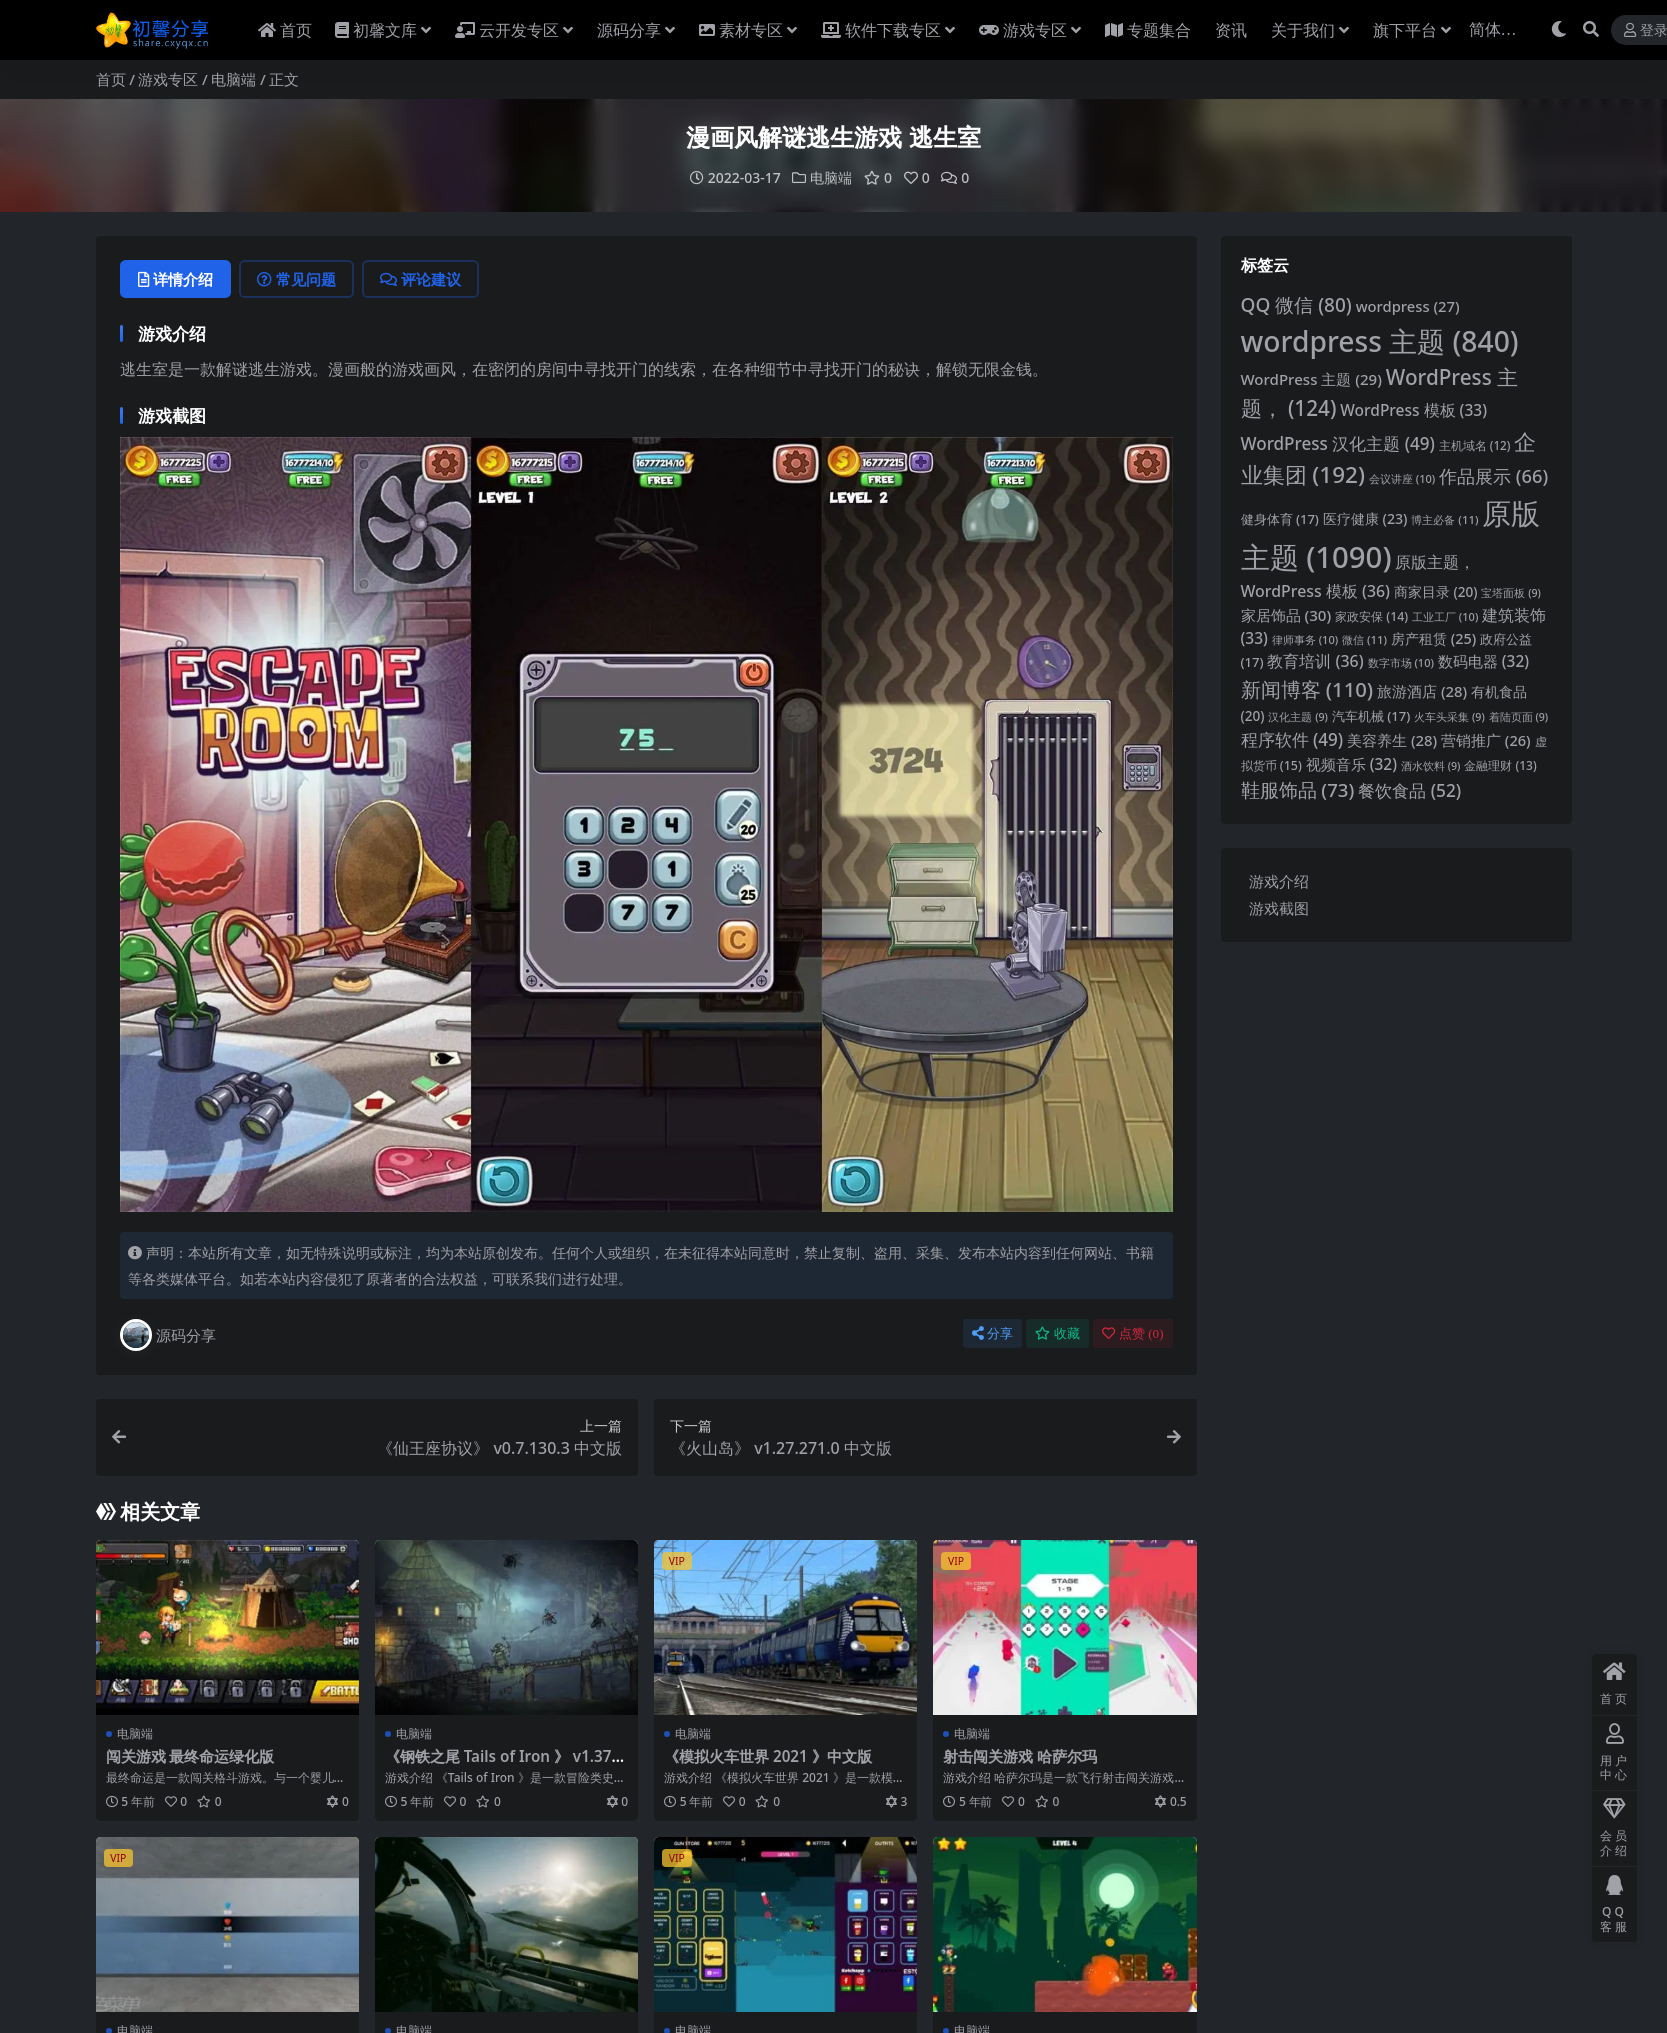 The width and height of the screenshot is (1667, 2033). Describe the element at coordinates (1296, 305) in the screenshot. I see `QQ 微信 [QQ微信 (80 项)]` at that location.